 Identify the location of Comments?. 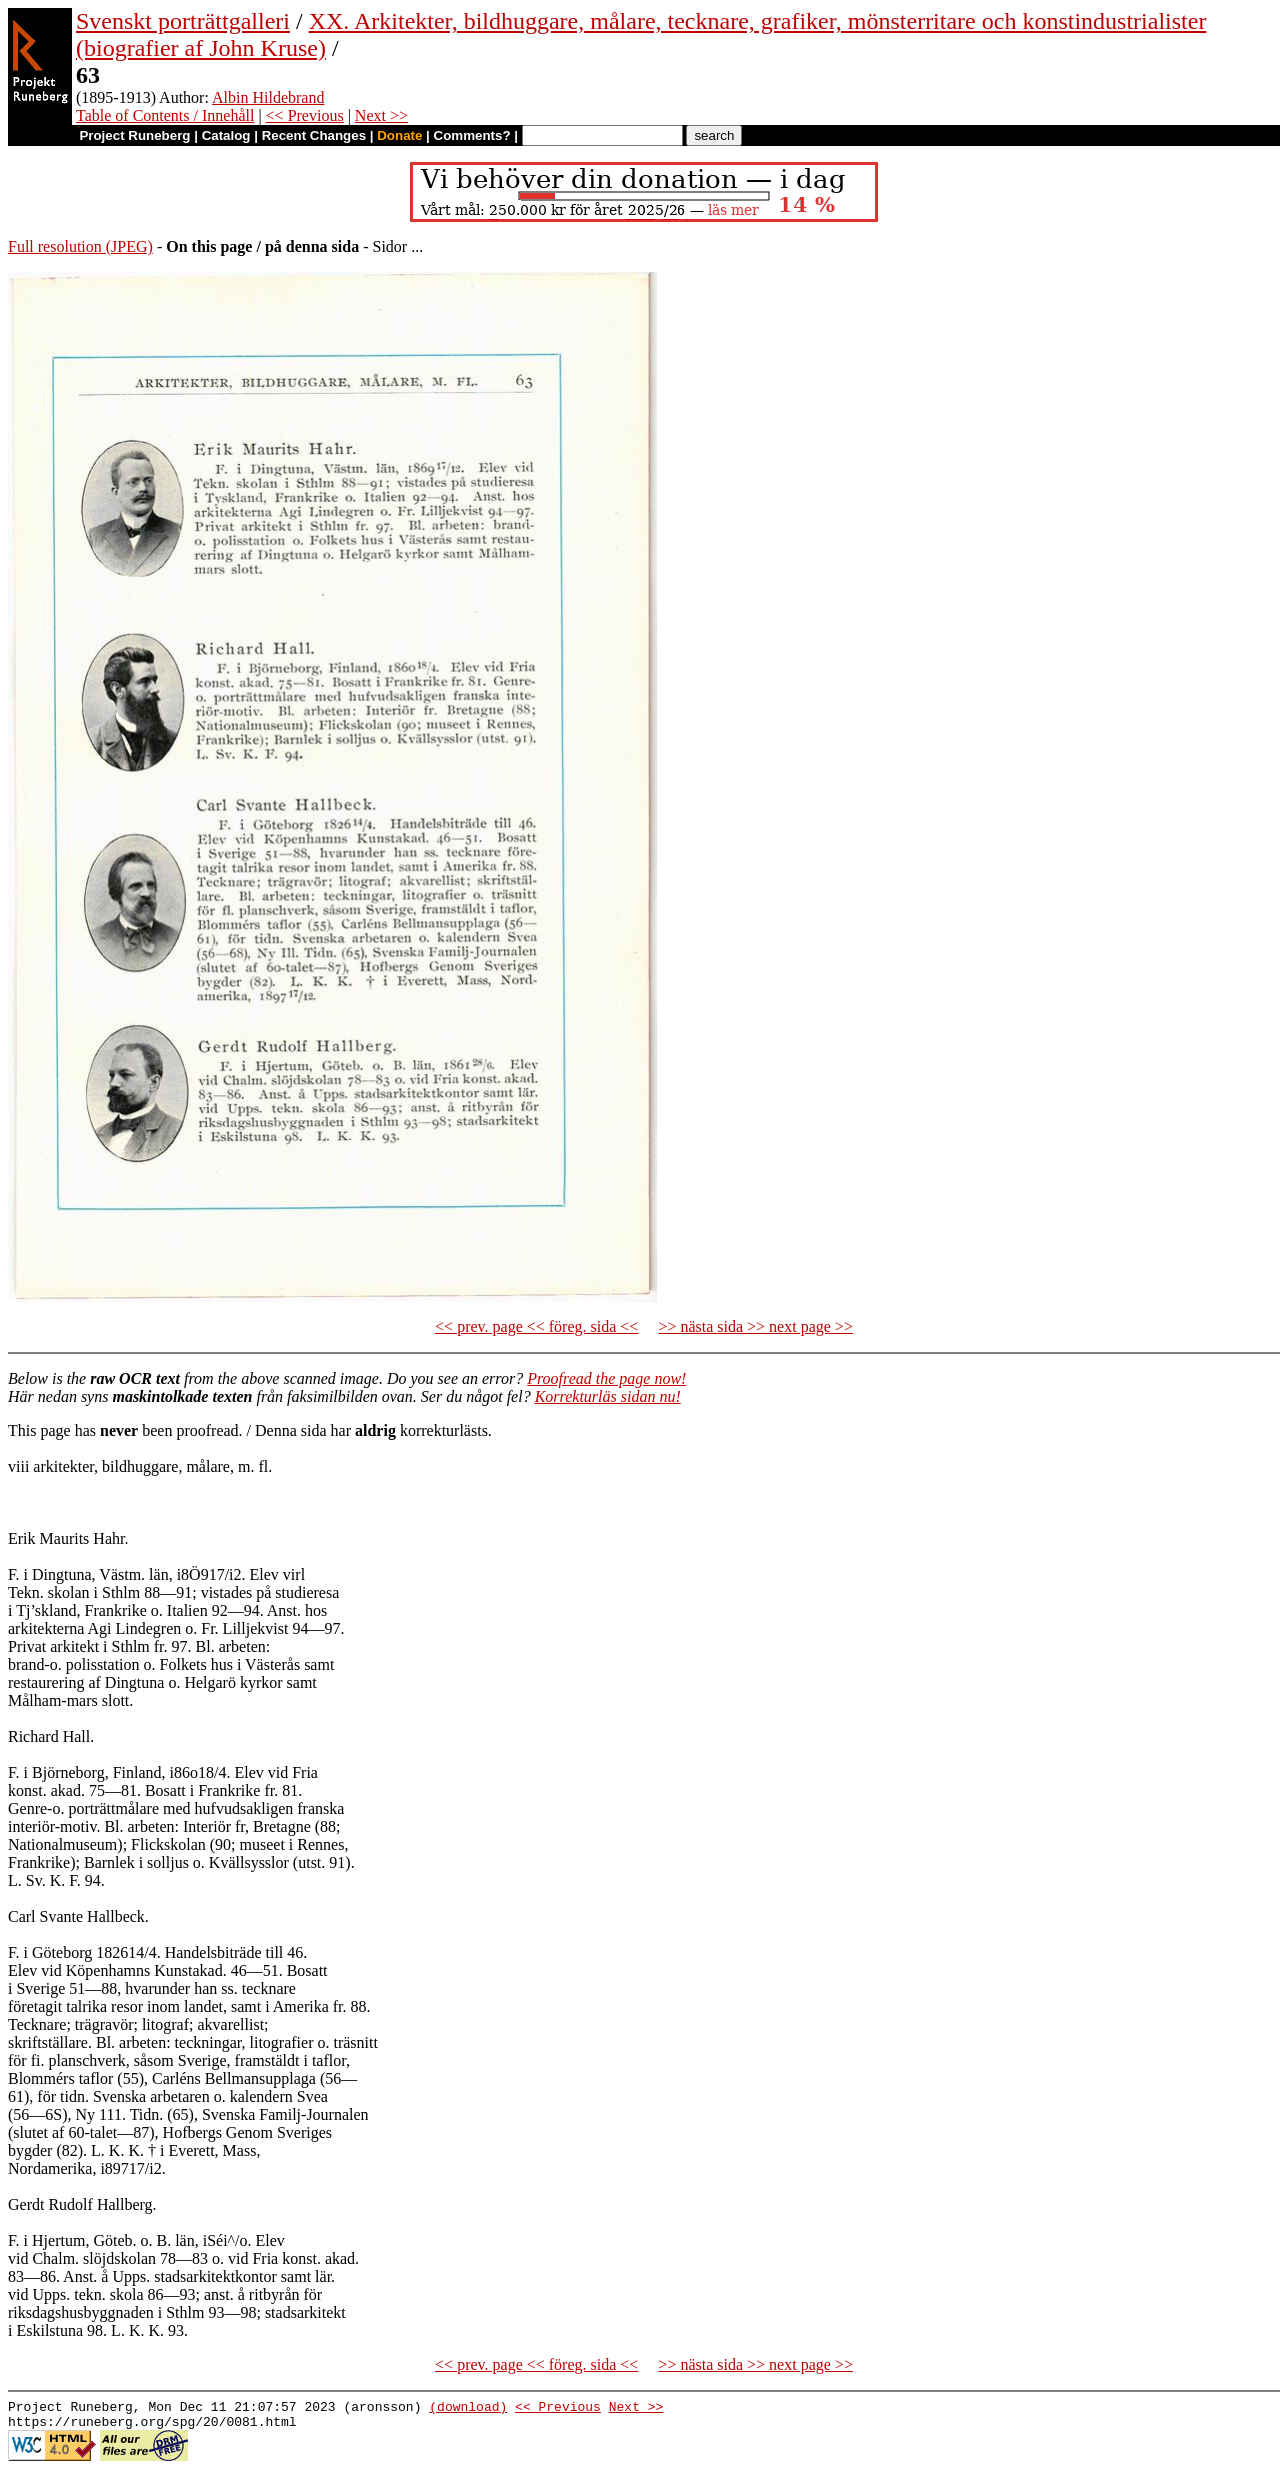
(472, 135).